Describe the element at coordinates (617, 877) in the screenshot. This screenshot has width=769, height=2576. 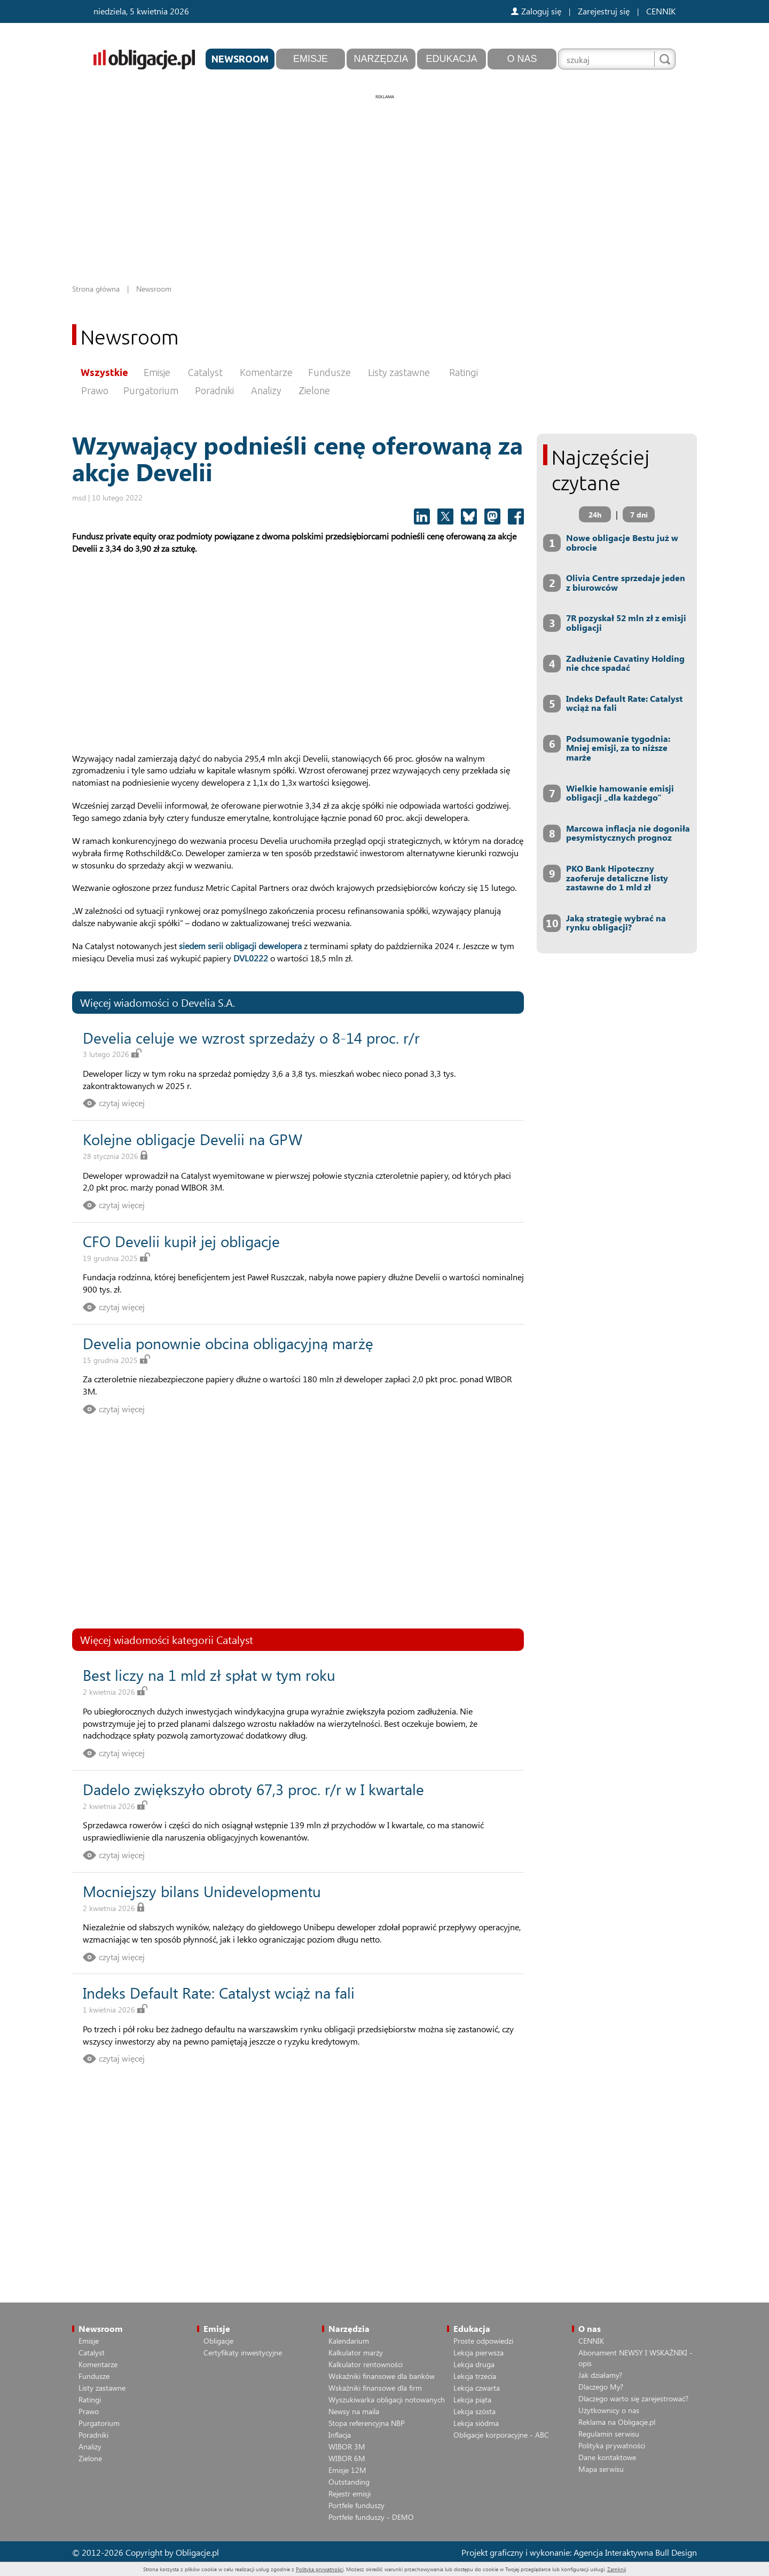
I see `PKO Bank Hipoteczny zaoferuje detaliczne listy zastawne do 1 mld zł` at that location.